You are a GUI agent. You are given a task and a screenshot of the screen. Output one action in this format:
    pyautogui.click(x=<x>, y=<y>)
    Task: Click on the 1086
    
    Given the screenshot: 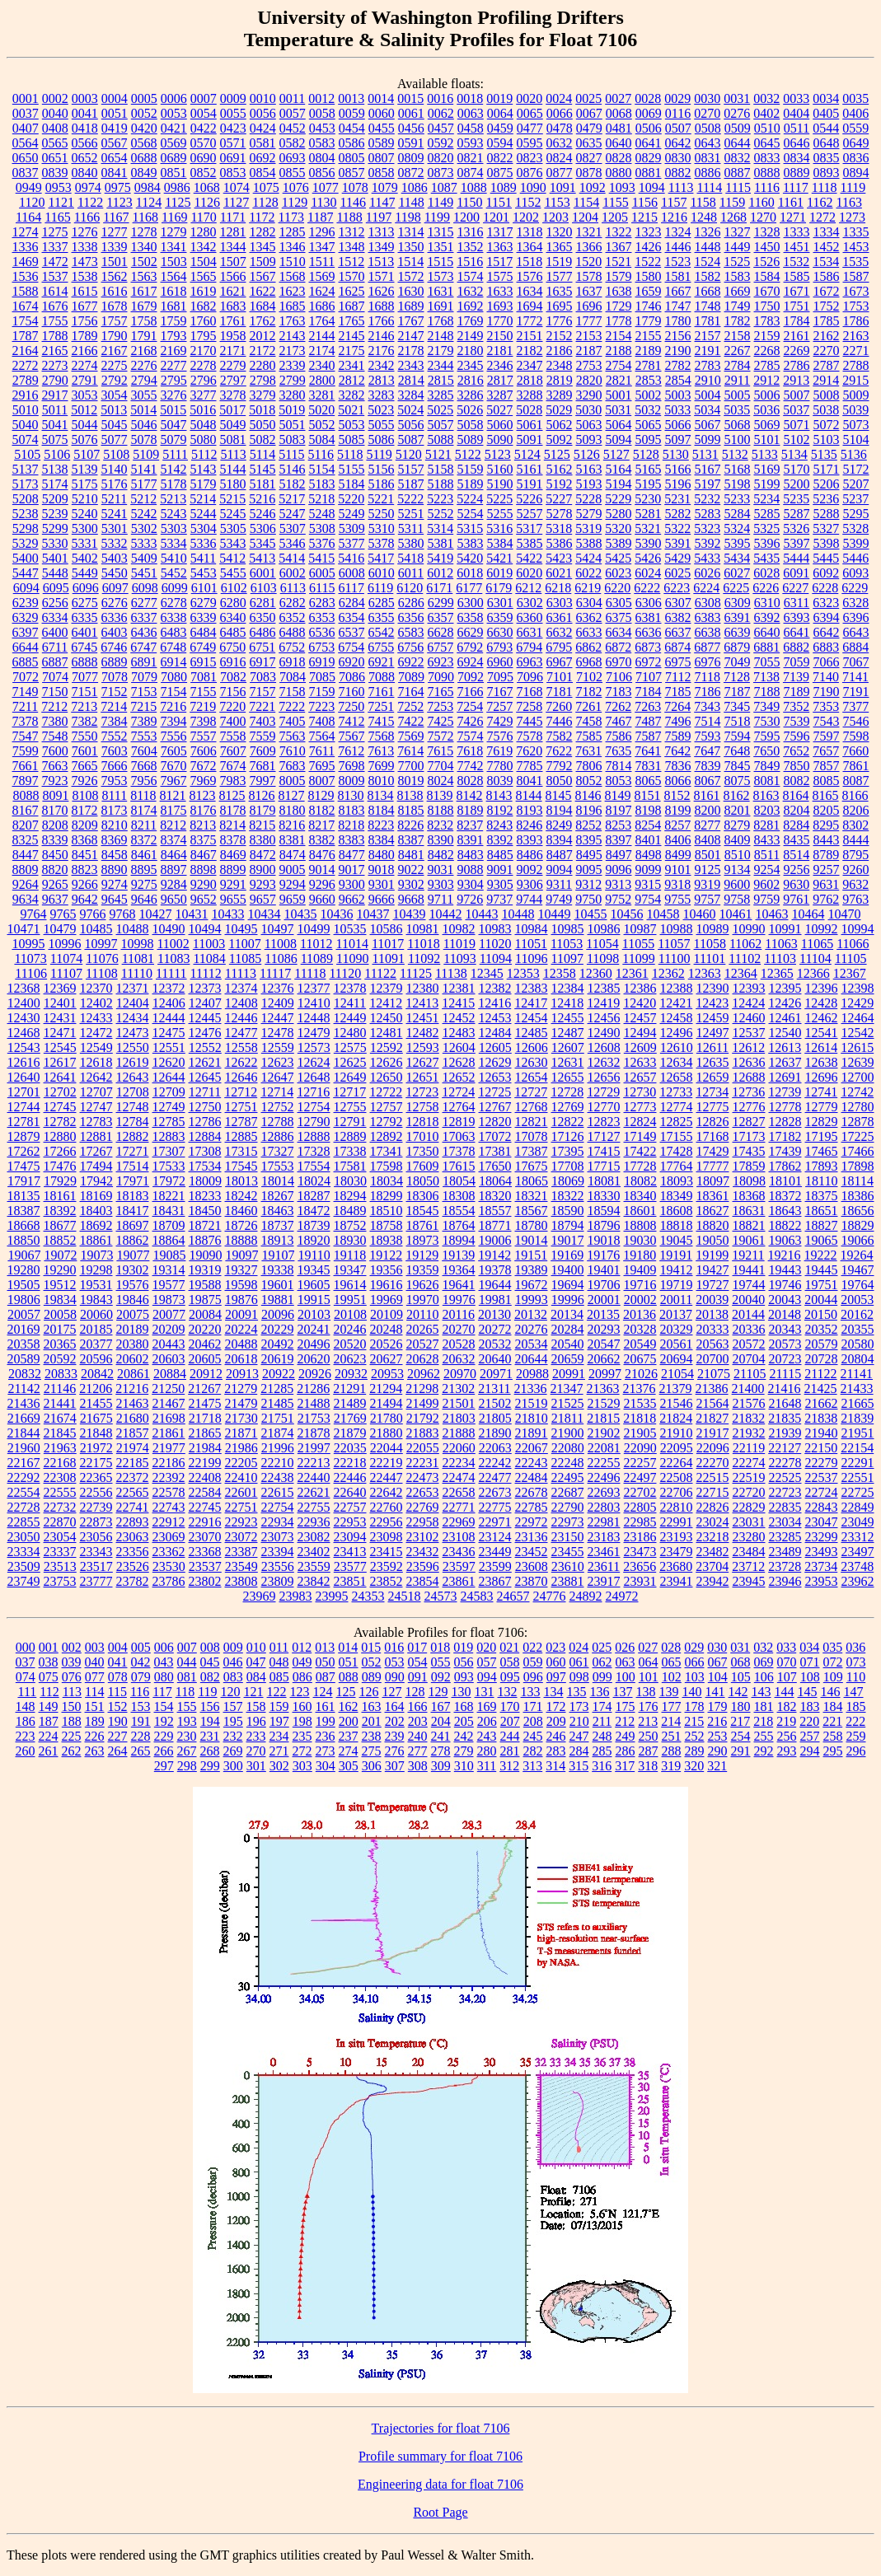 What is the action you would take?
    pyautogui.click(x=414, y=187)
    